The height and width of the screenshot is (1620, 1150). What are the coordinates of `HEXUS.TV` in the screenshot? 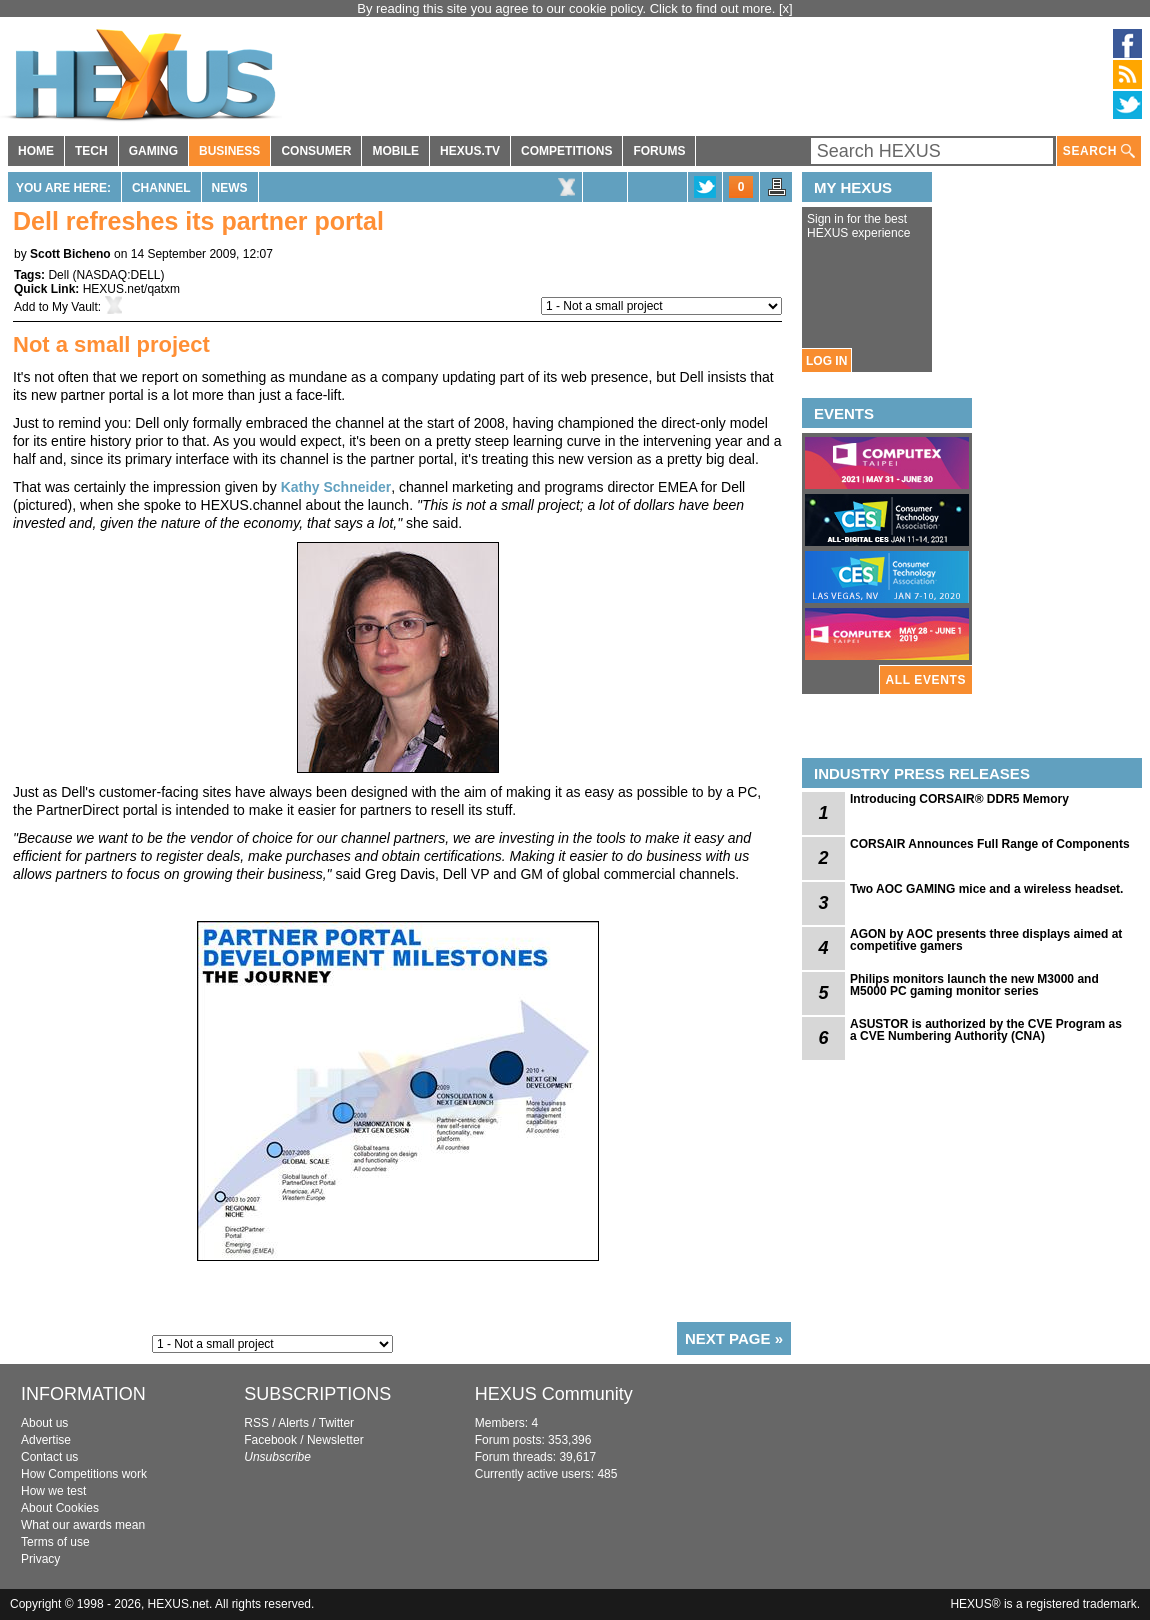 It's located at (470, 151).